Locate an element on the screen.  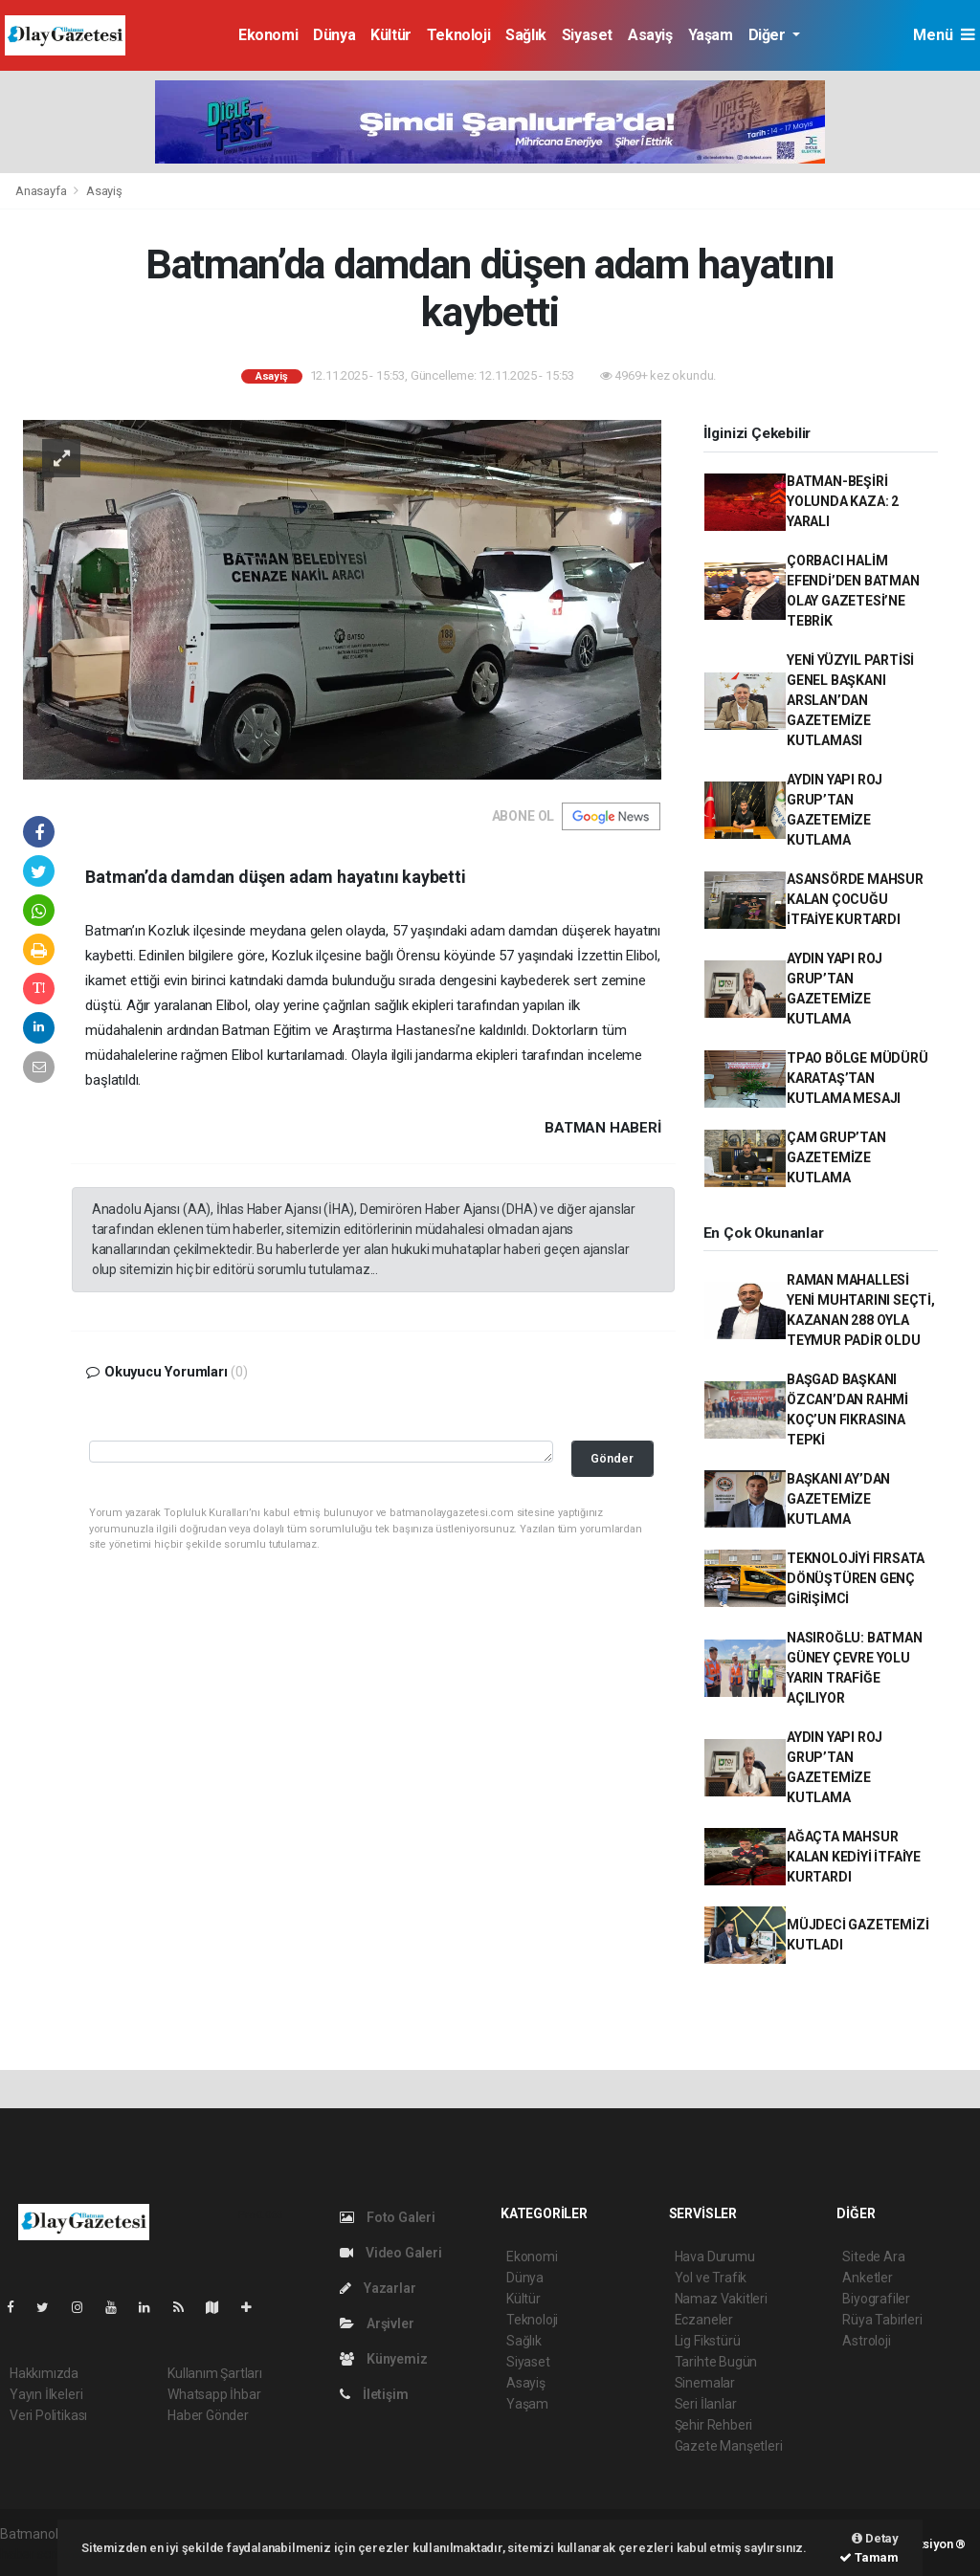
Yol ve Trafik is located at coordinates (711, 2277).